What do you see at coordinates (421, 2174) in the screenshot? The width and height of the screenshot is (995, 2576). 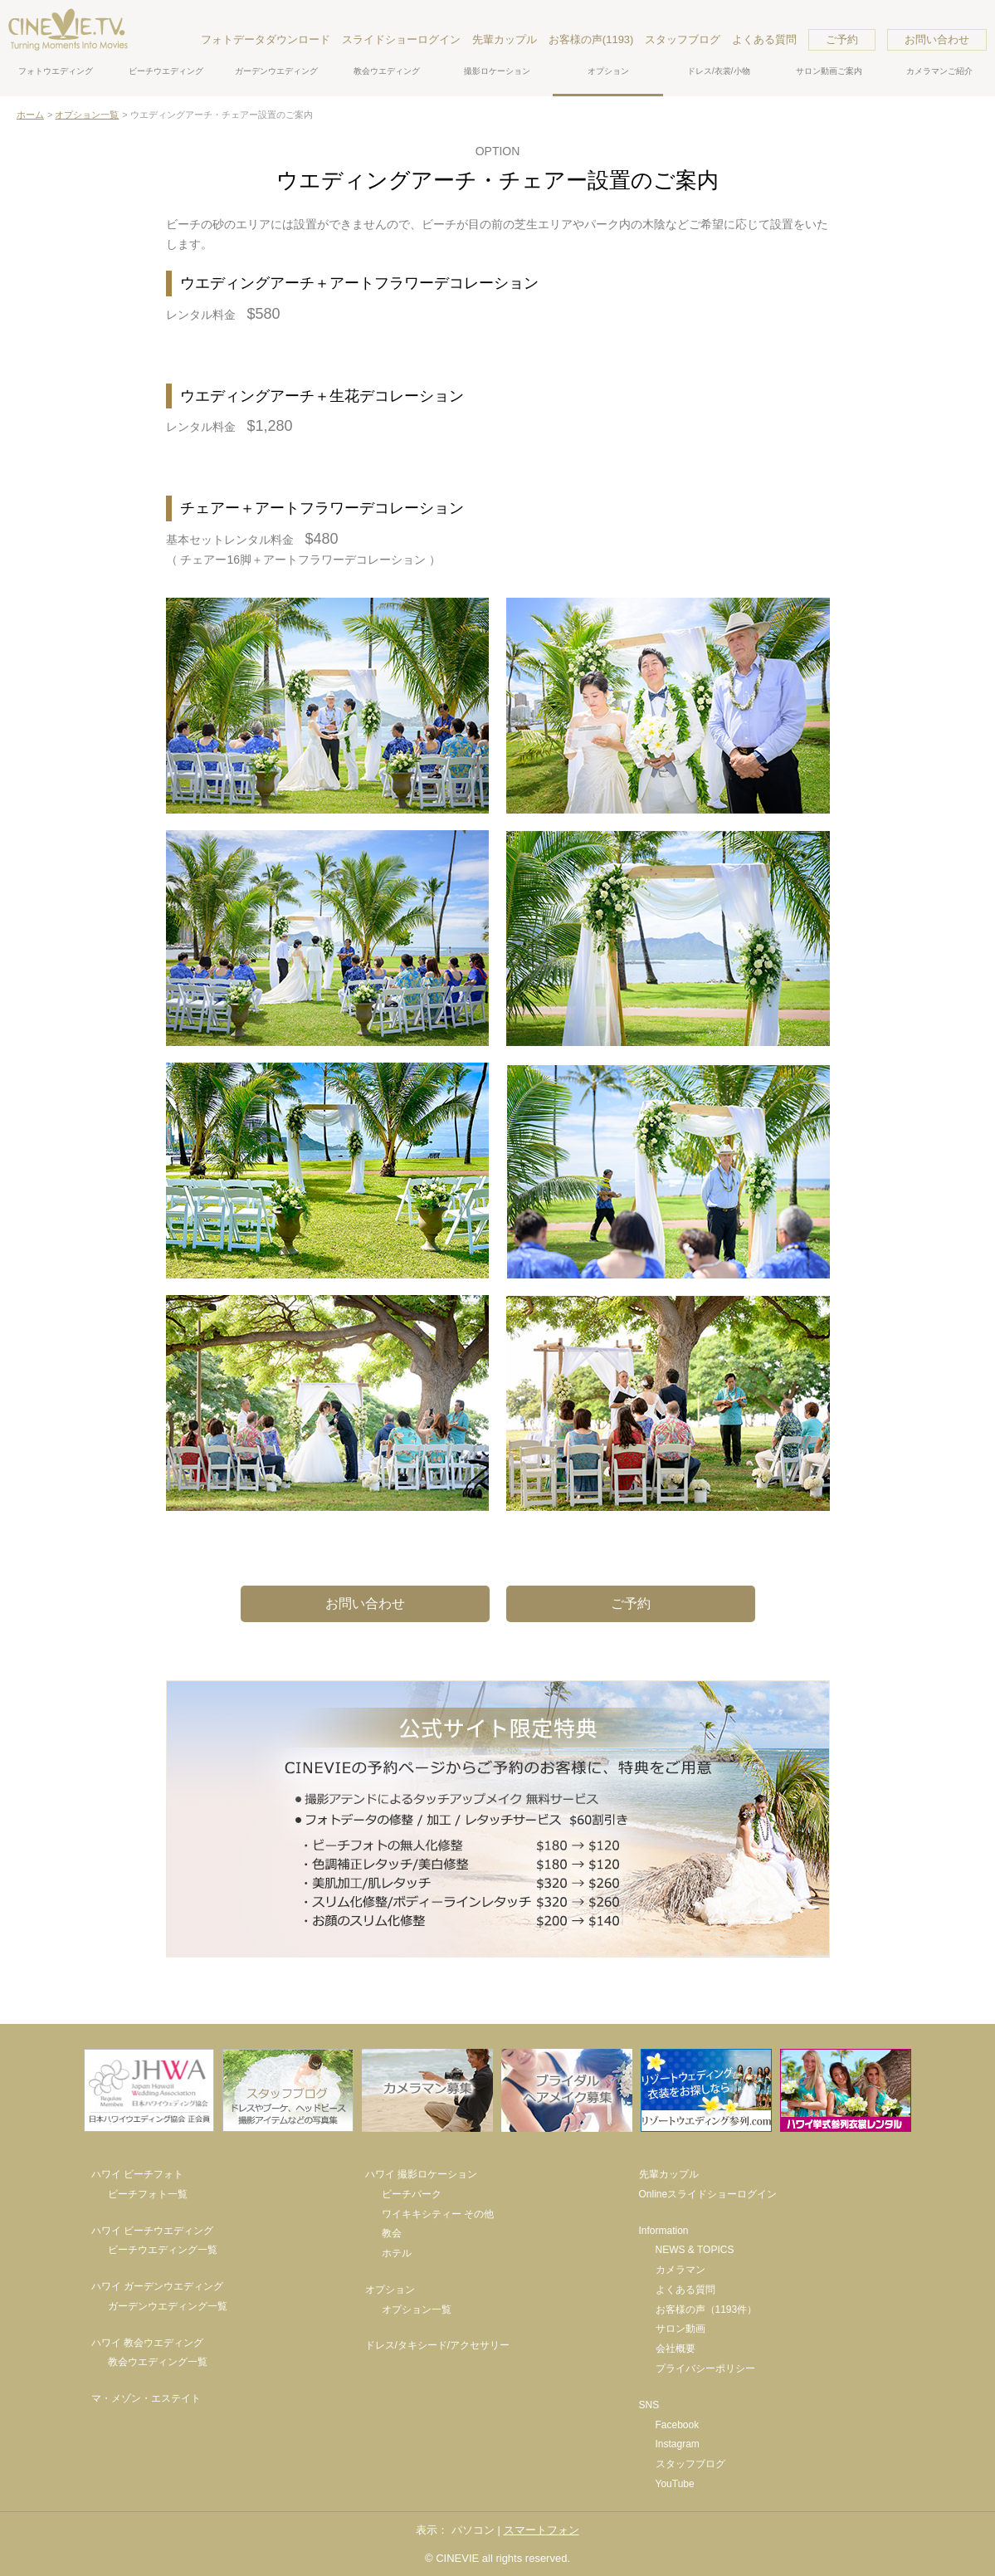 I see `ハワイ 撮影ロケーション` at bounding box center [421, 2174].